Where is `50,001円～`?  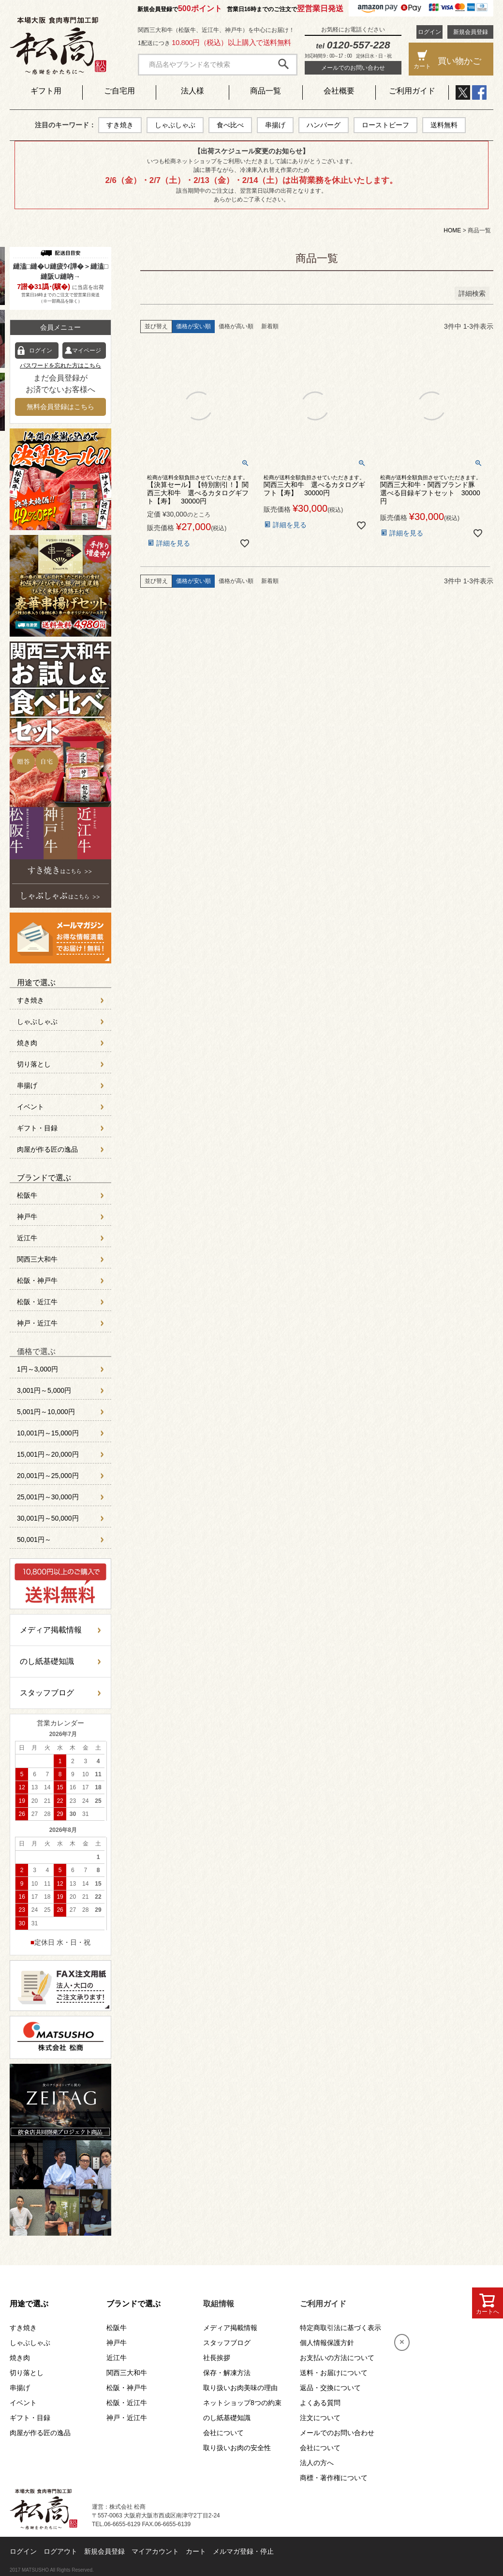
50,001円～ is located at coordinates (34, 1539).